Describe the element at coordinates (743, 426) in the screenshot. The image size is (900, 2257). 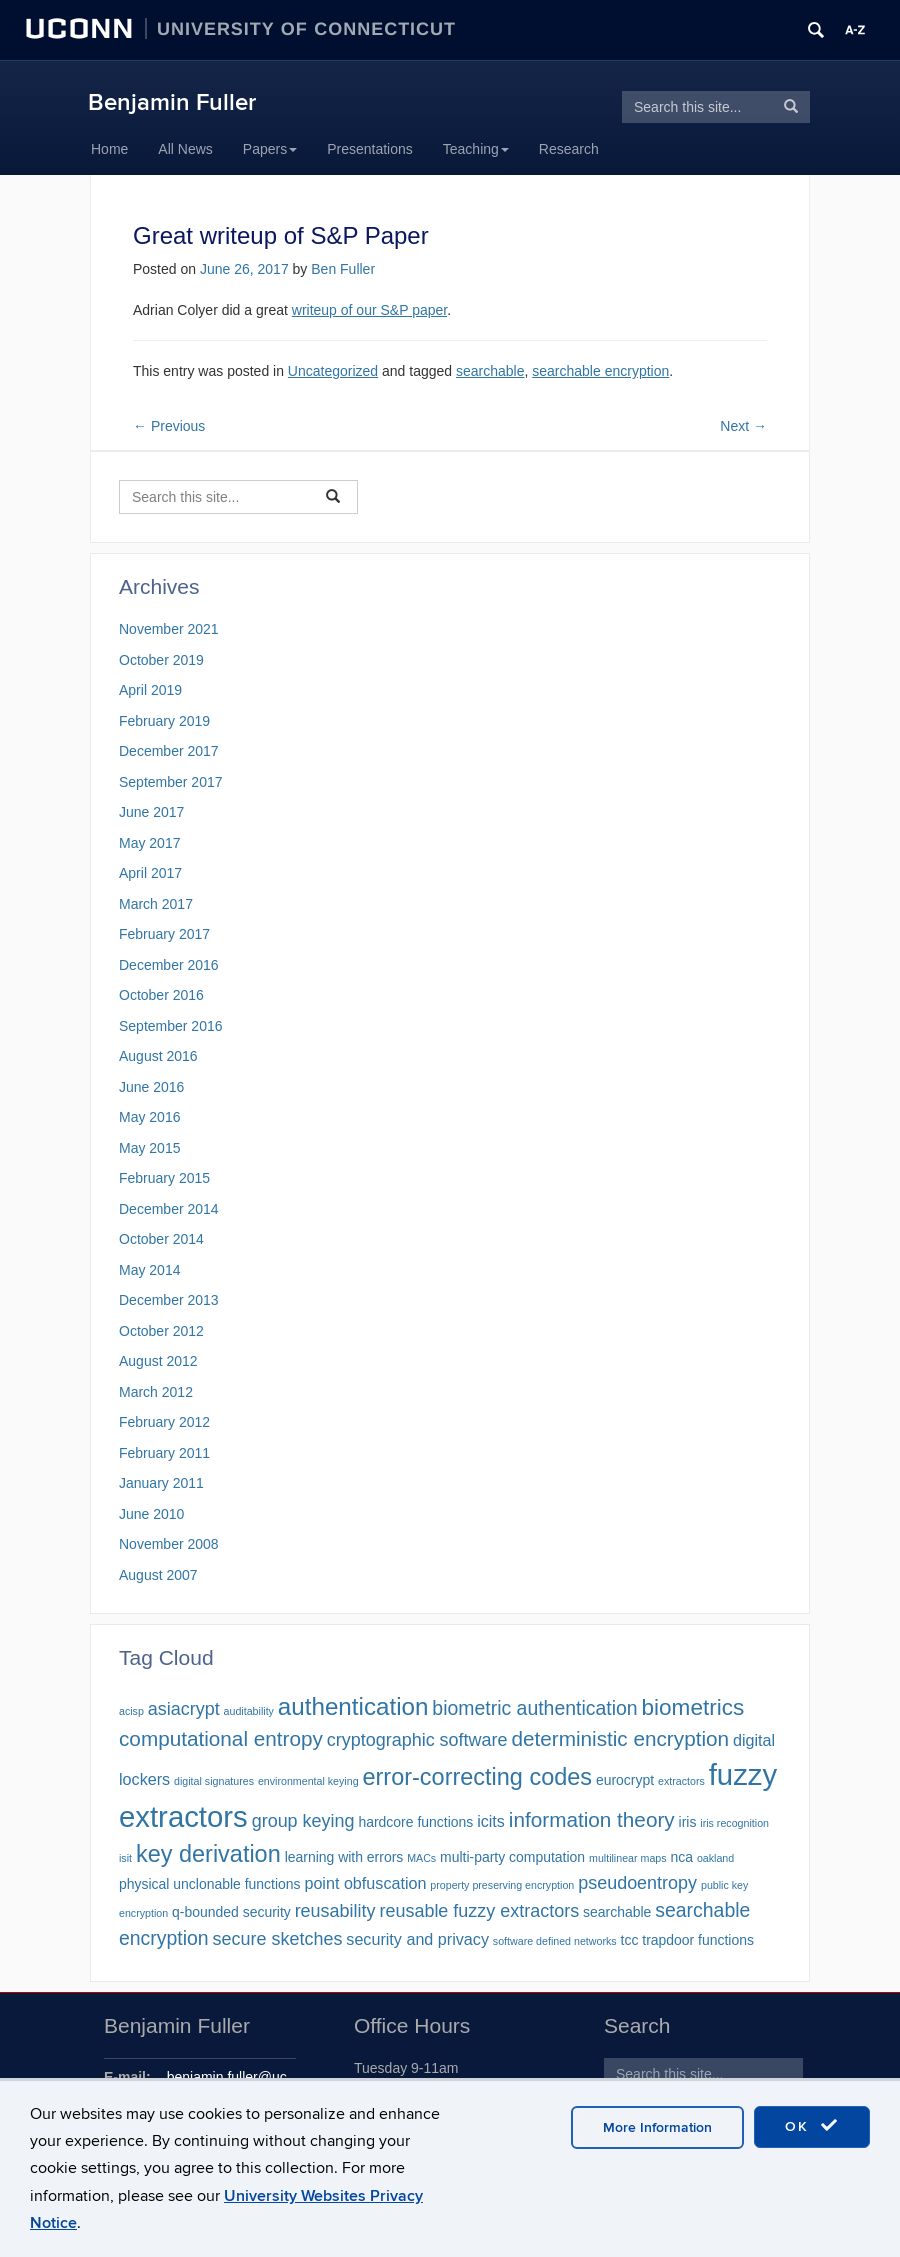
I see `Next` at that location.